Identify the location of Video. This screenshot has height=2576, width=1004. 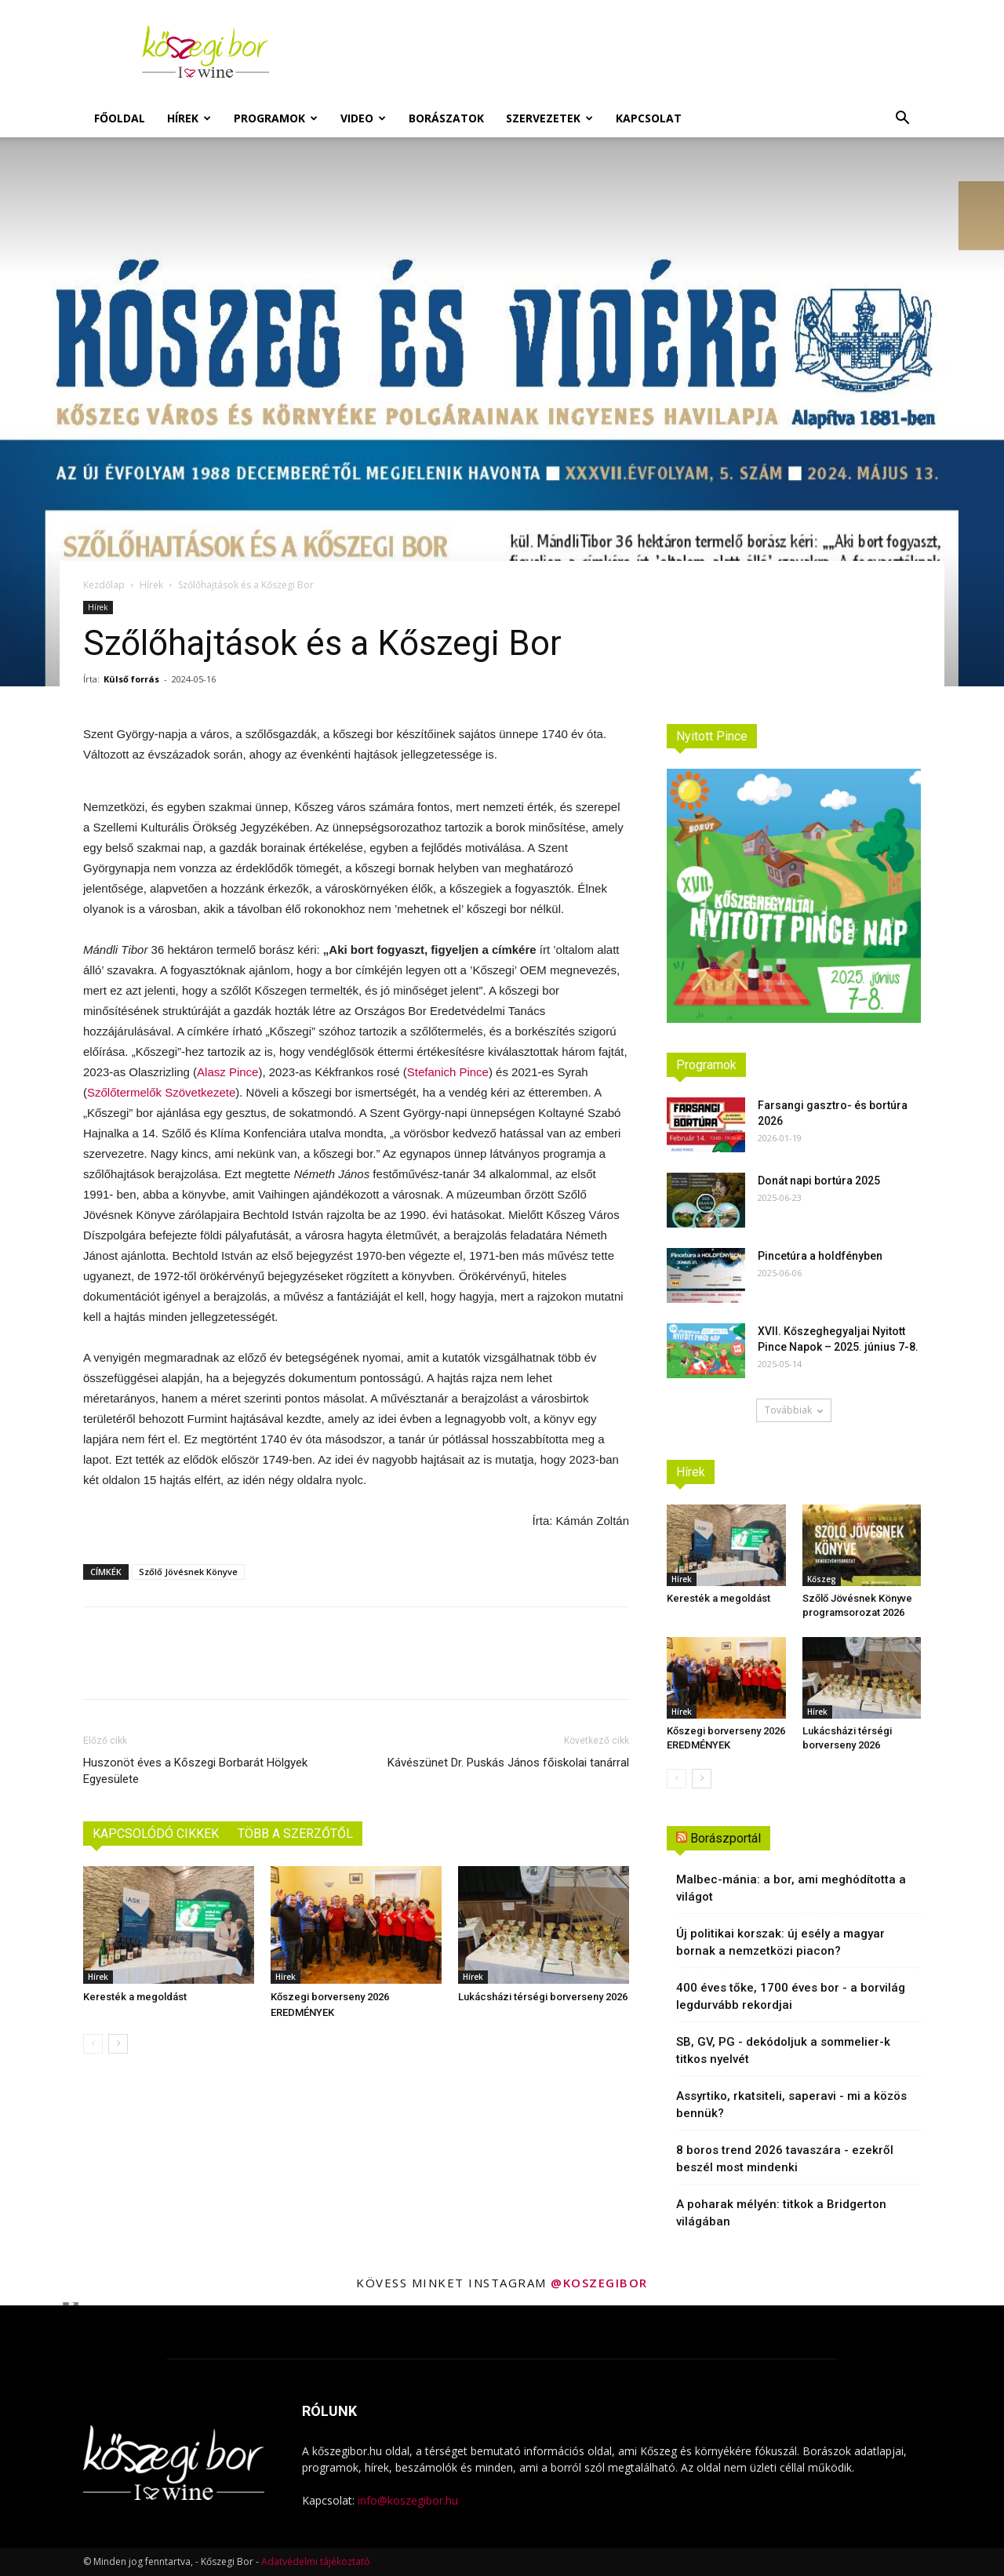
(363, 118).